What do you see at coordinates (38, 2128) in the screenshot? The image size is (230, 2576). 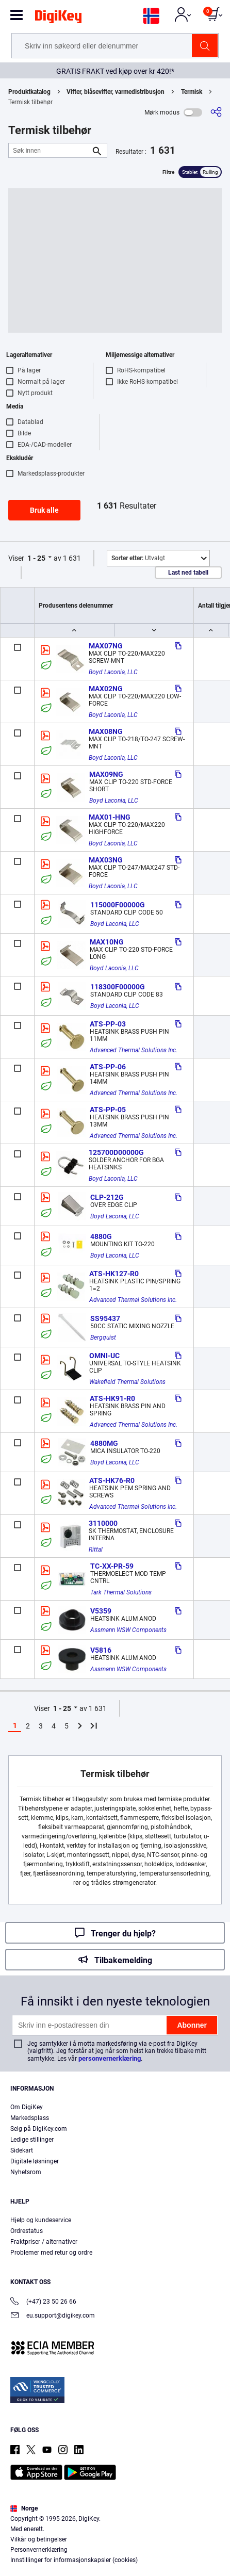 I see `Selg på DigiKey.com` at bounding box center [38, 2128].